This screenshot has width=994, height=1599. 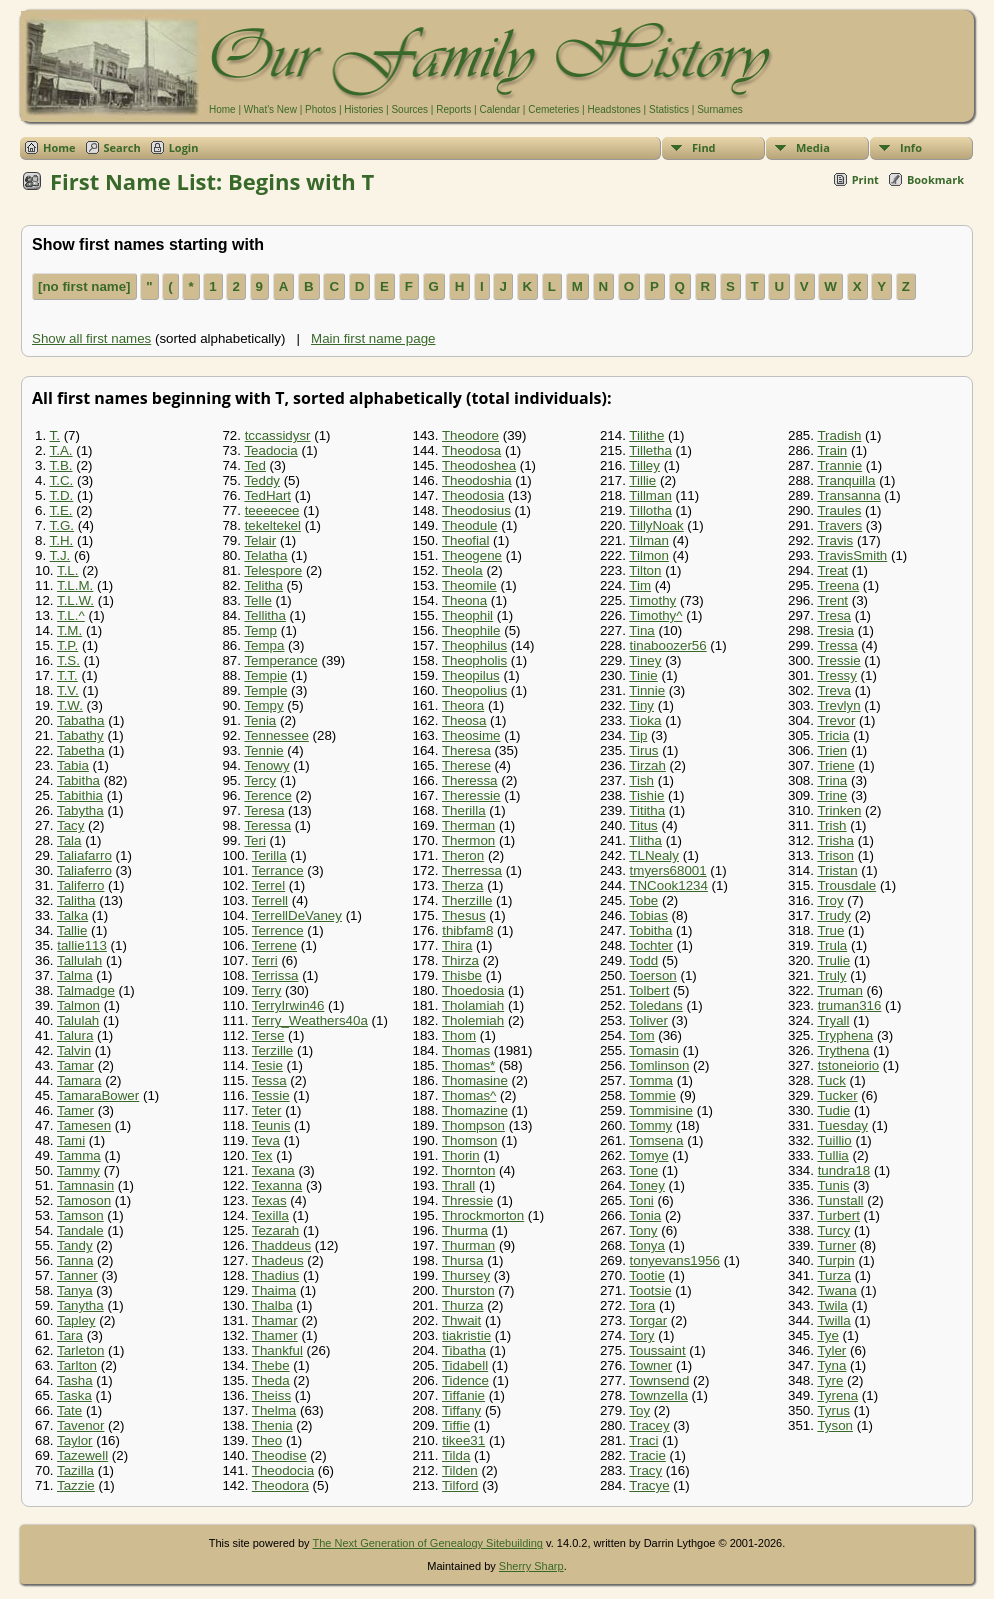 I want to click on Thomas, so click(x=466, y=1050).